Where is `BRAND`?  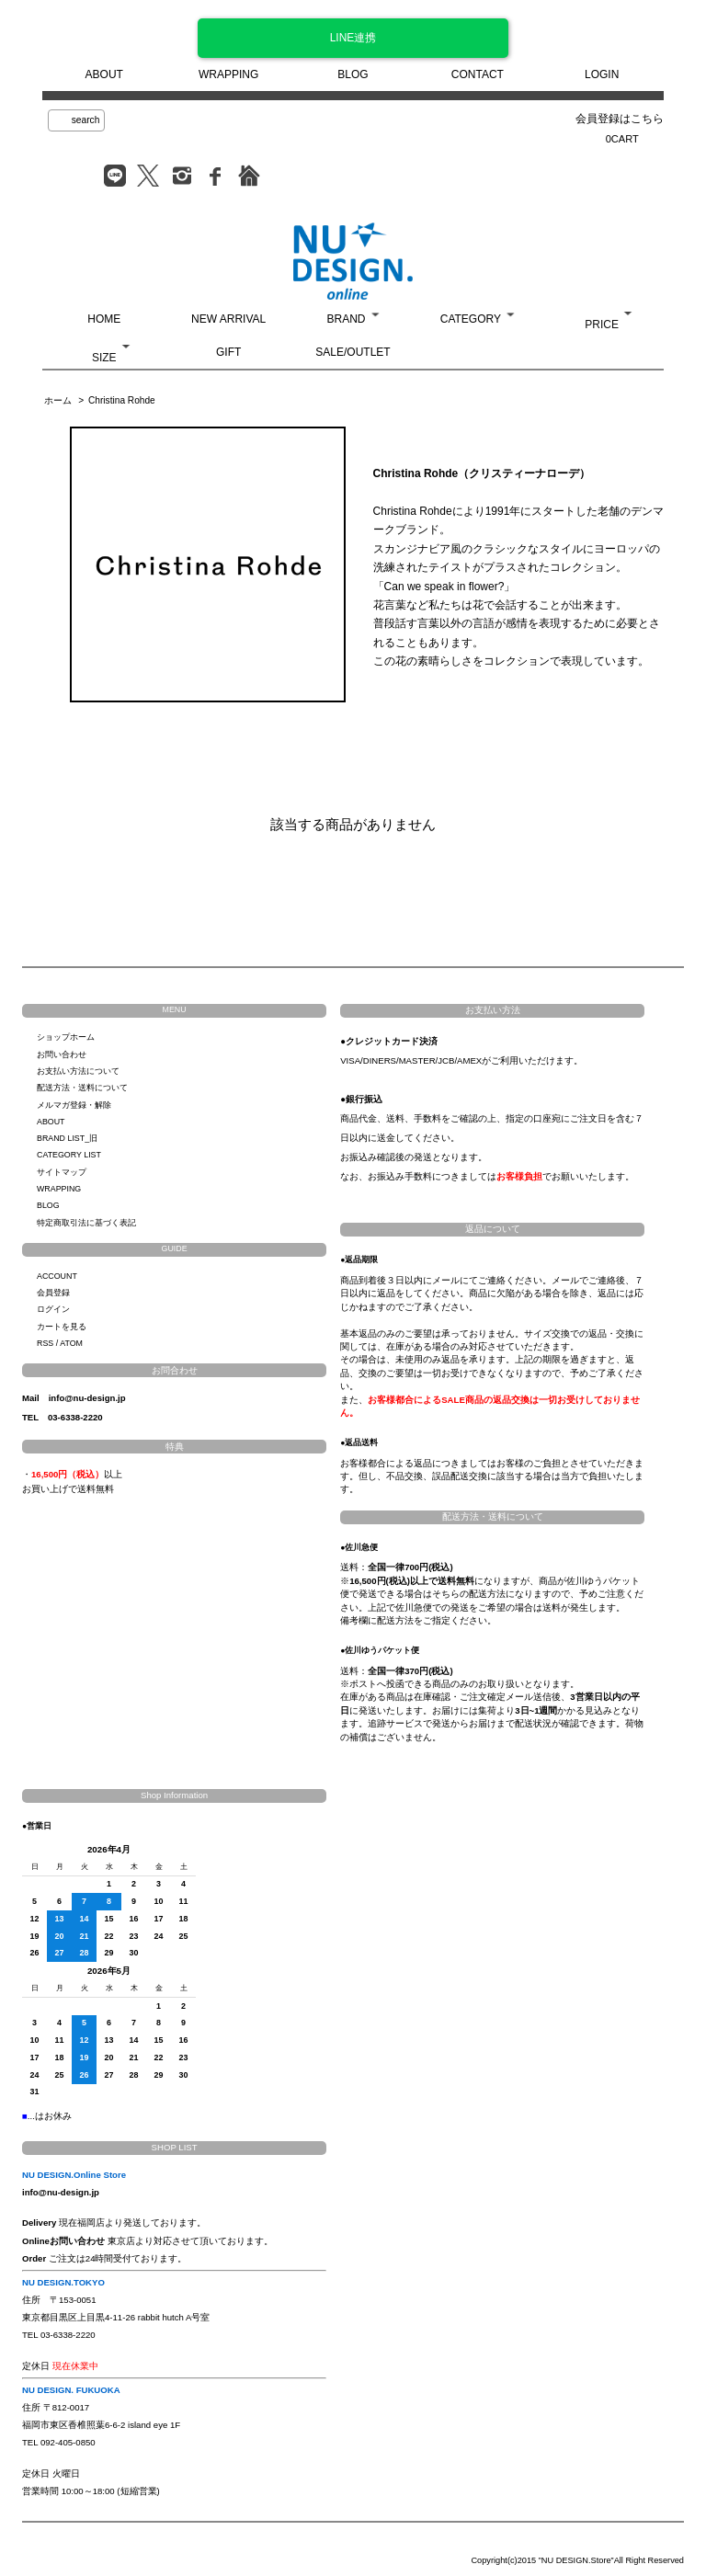
BRAND is located at coordinates (345, 319).